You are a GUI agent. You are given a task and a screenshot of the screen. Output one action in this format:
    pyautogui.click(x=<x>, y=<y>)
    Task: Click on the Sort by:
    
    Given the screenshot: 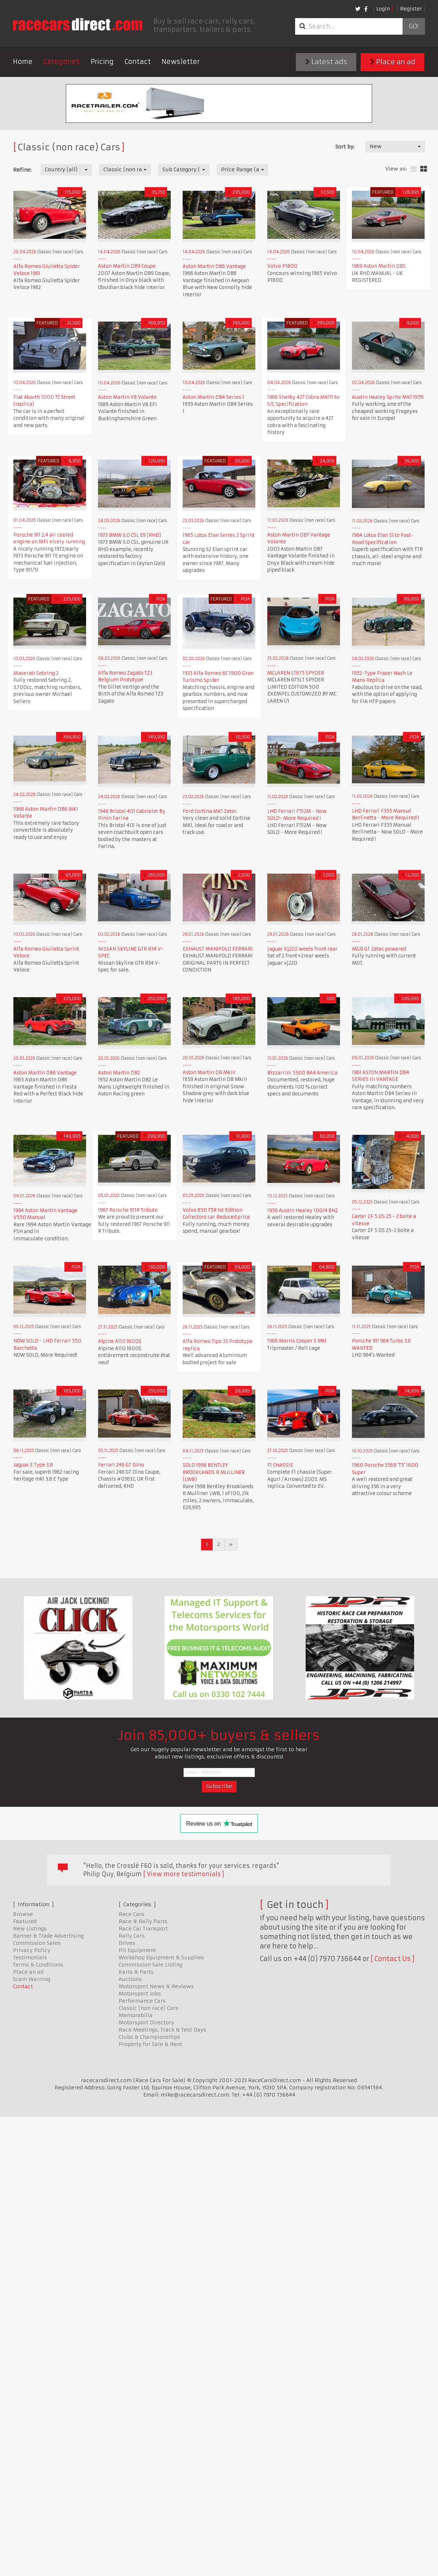 What is the action you would take?
    pyautogui.click(x=344, y=146)
    